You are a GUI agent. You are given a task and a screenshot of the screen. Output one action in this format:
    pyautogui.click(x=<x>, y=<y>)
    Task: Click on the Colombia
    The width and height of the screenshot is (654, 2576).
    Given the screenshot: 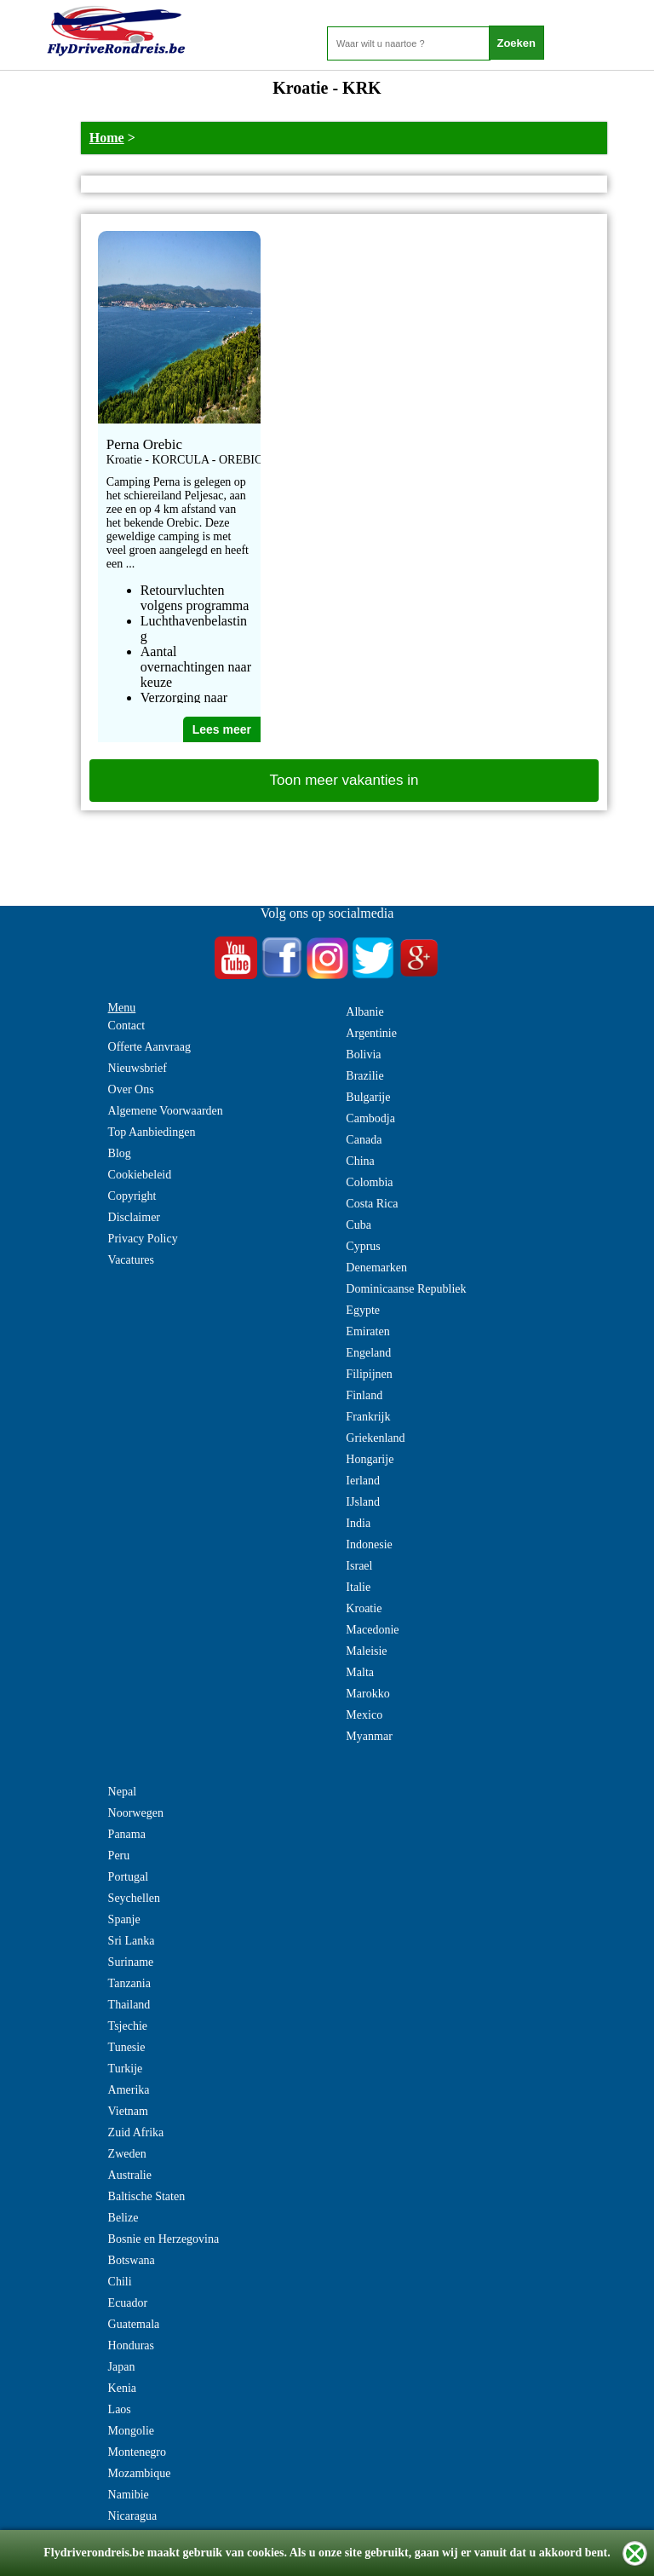 What is the action you would take?
    pyautogui.click(x=369, y=1182)
    